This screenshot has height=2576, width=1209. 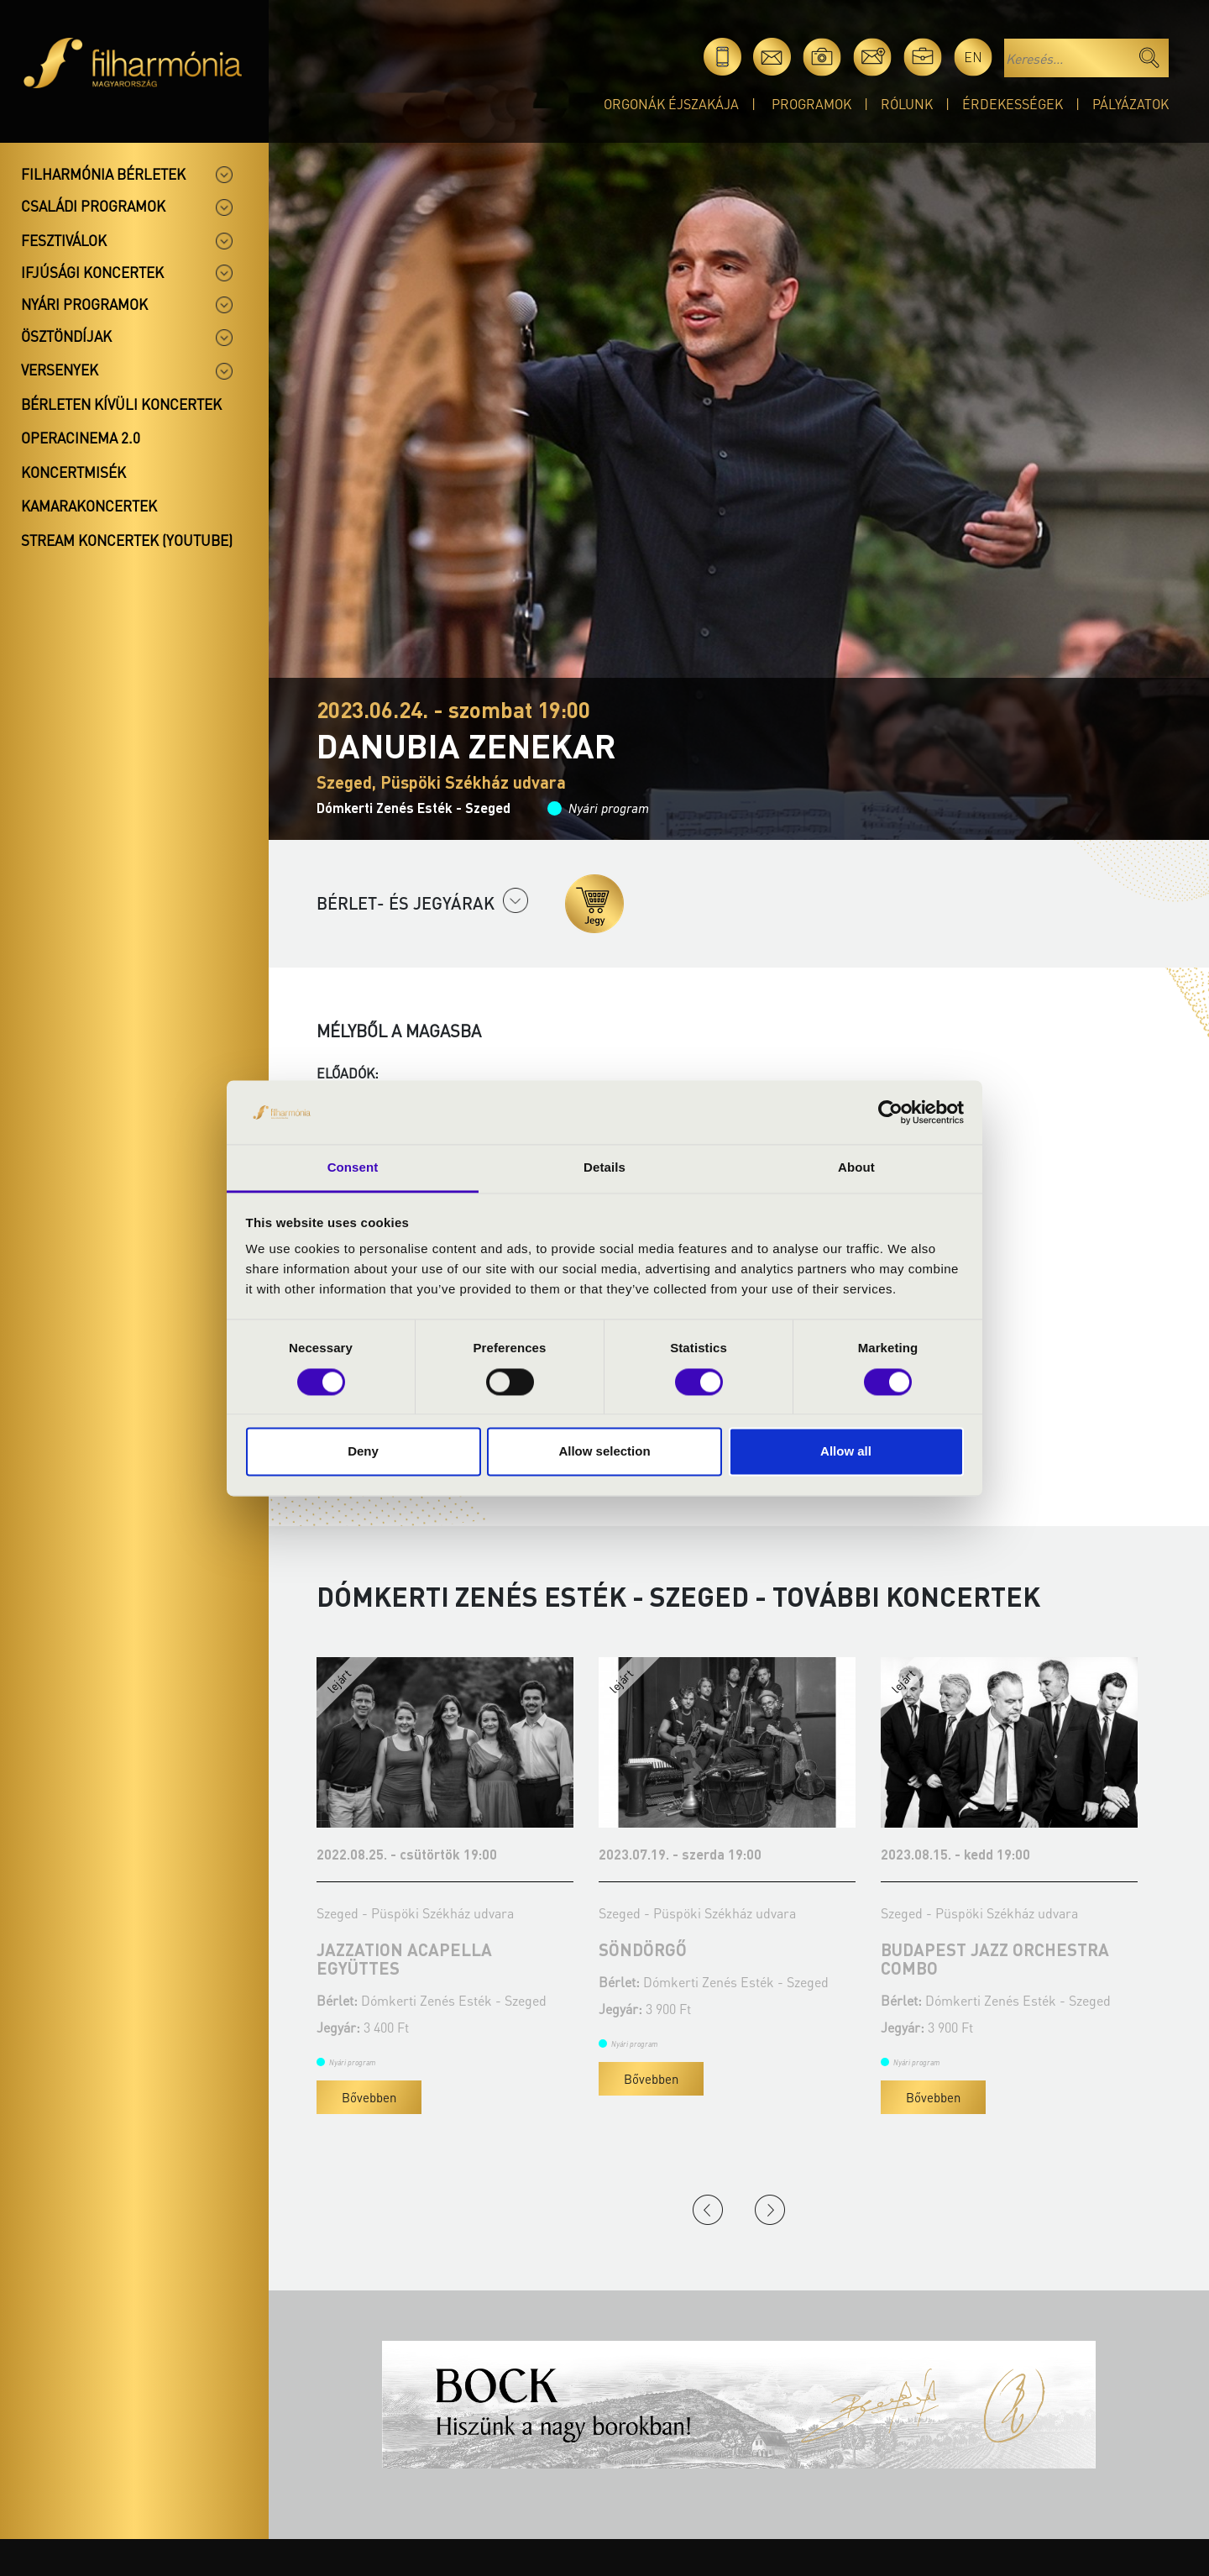 I want to click on Stream koncertek (Youtube), so click(x=127, y=540).